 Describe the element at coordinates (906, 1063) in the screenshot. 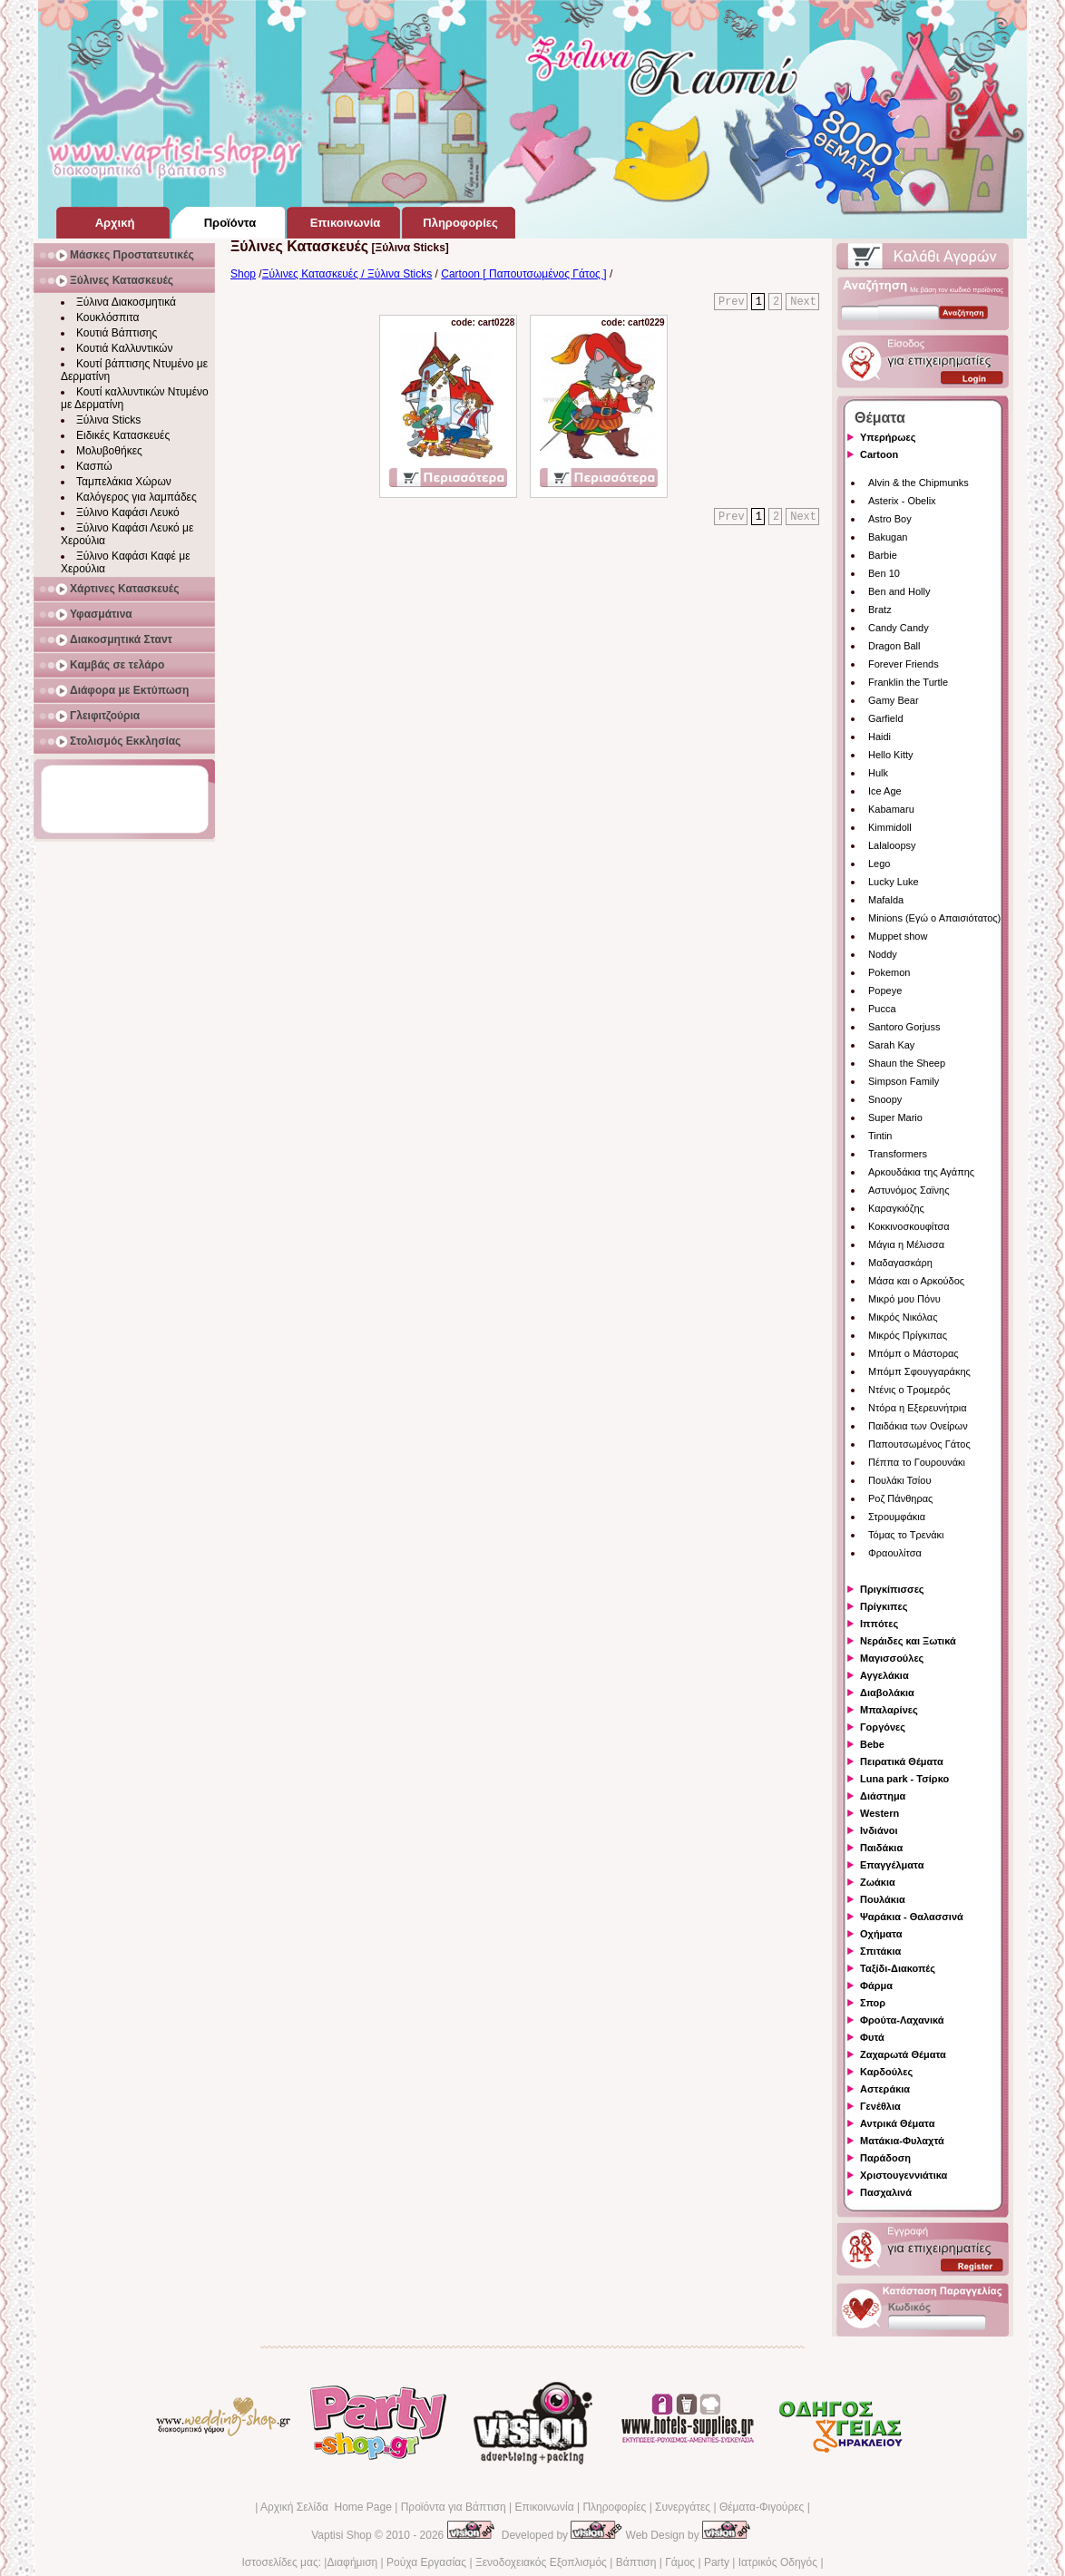

I see `Shaun the Sheep` at that location.